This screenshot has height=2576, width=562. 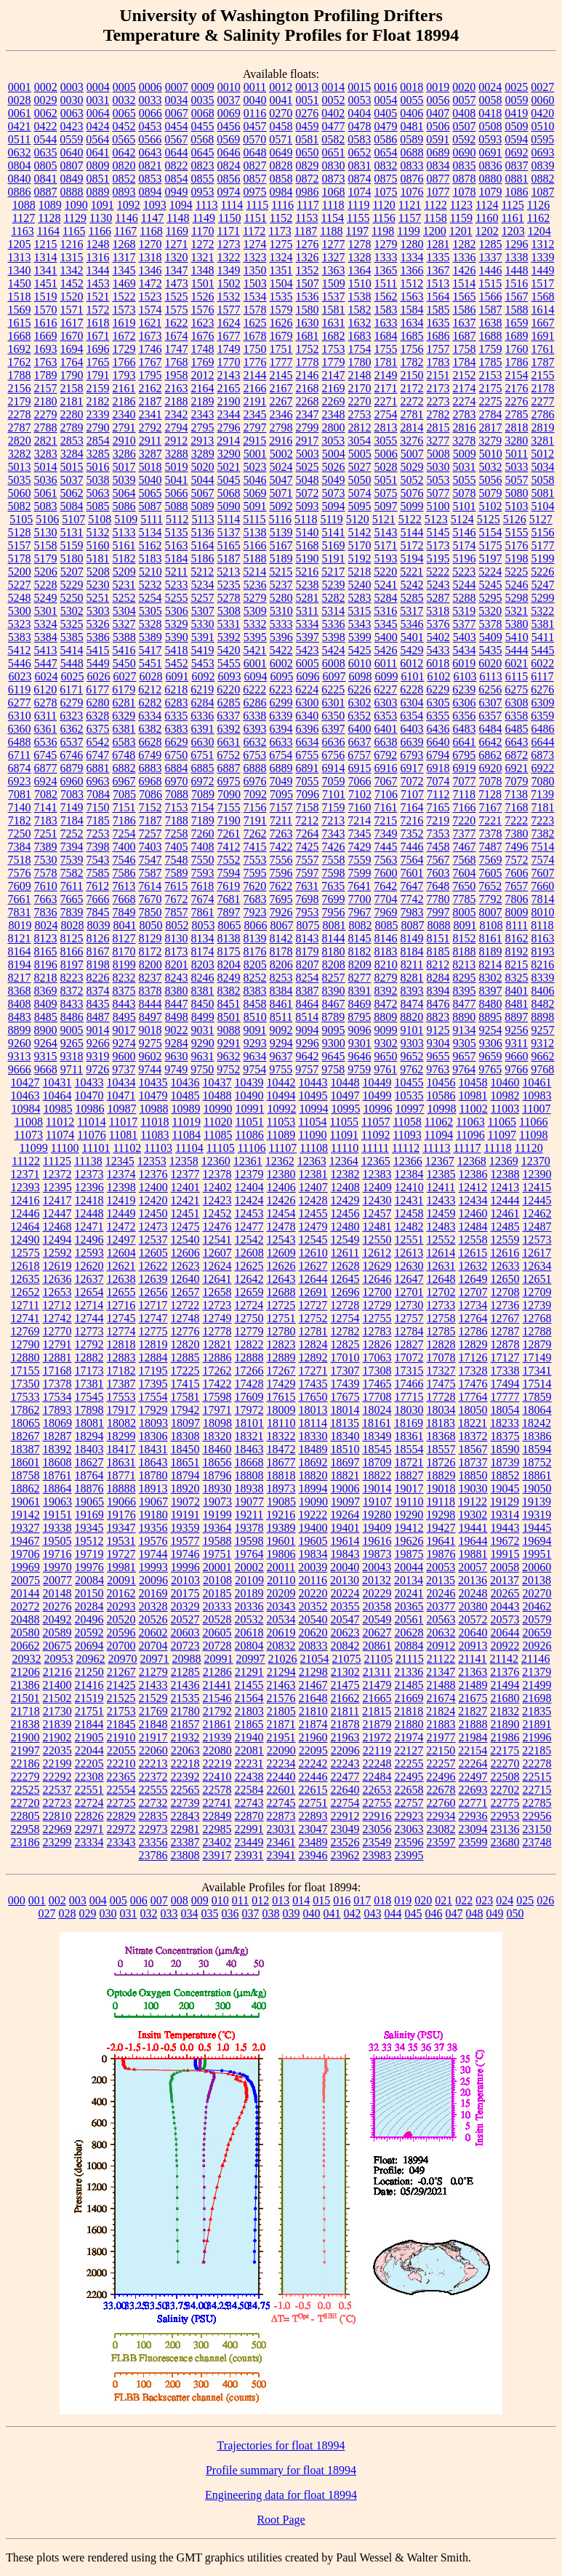 I want to click on 1167, so click(x=125, y=231).